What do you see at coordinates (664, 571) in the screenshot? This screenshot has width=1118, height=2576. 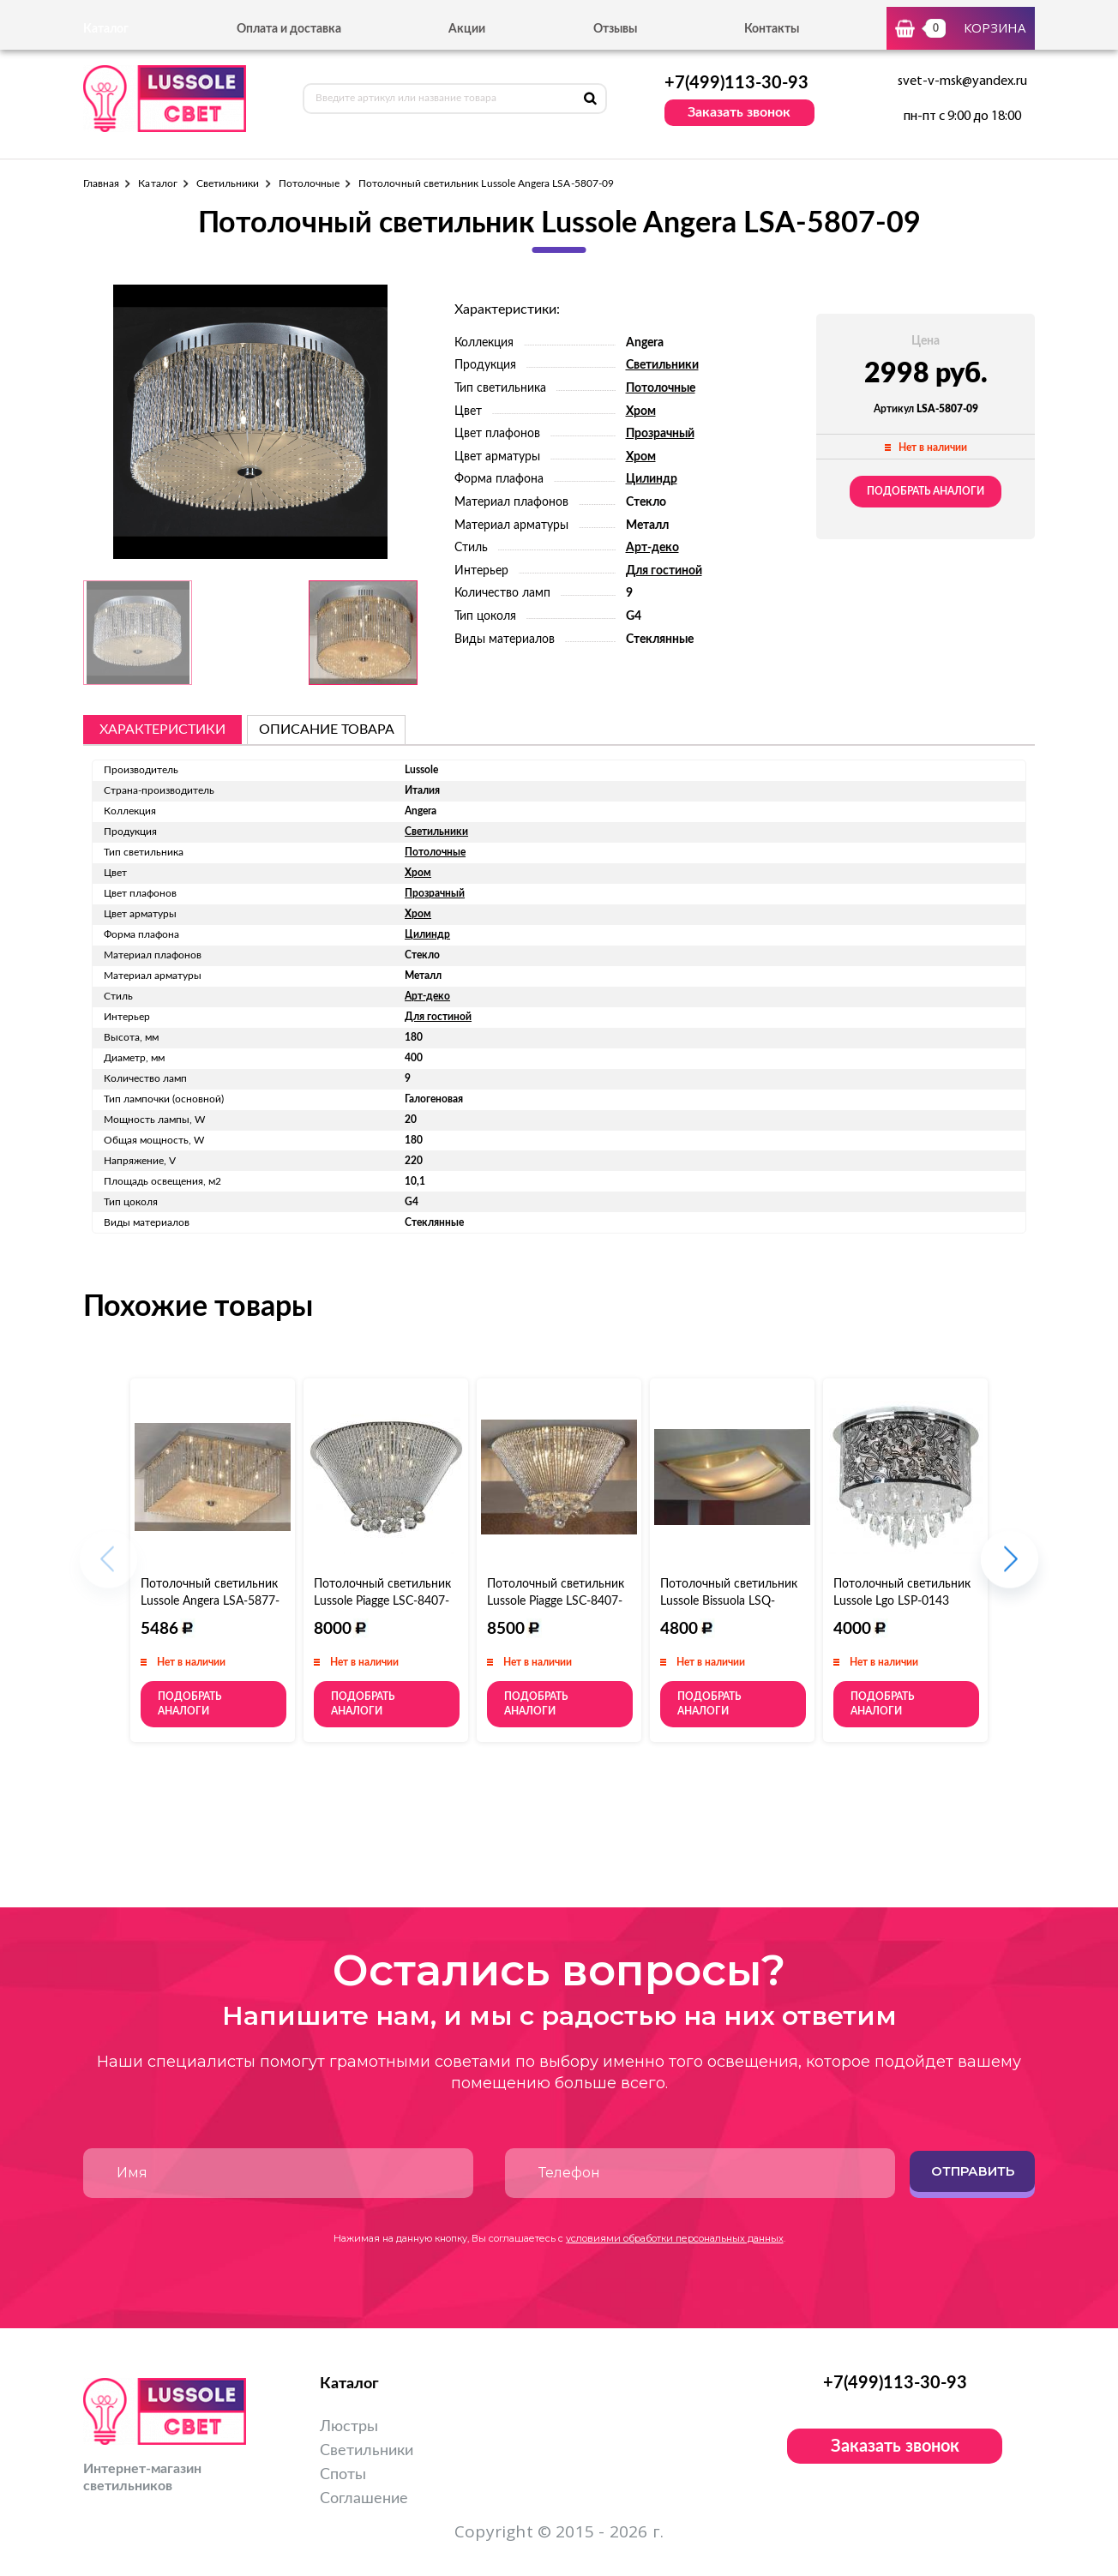 I see `Для гостиной` at bounding box center [664, 571].